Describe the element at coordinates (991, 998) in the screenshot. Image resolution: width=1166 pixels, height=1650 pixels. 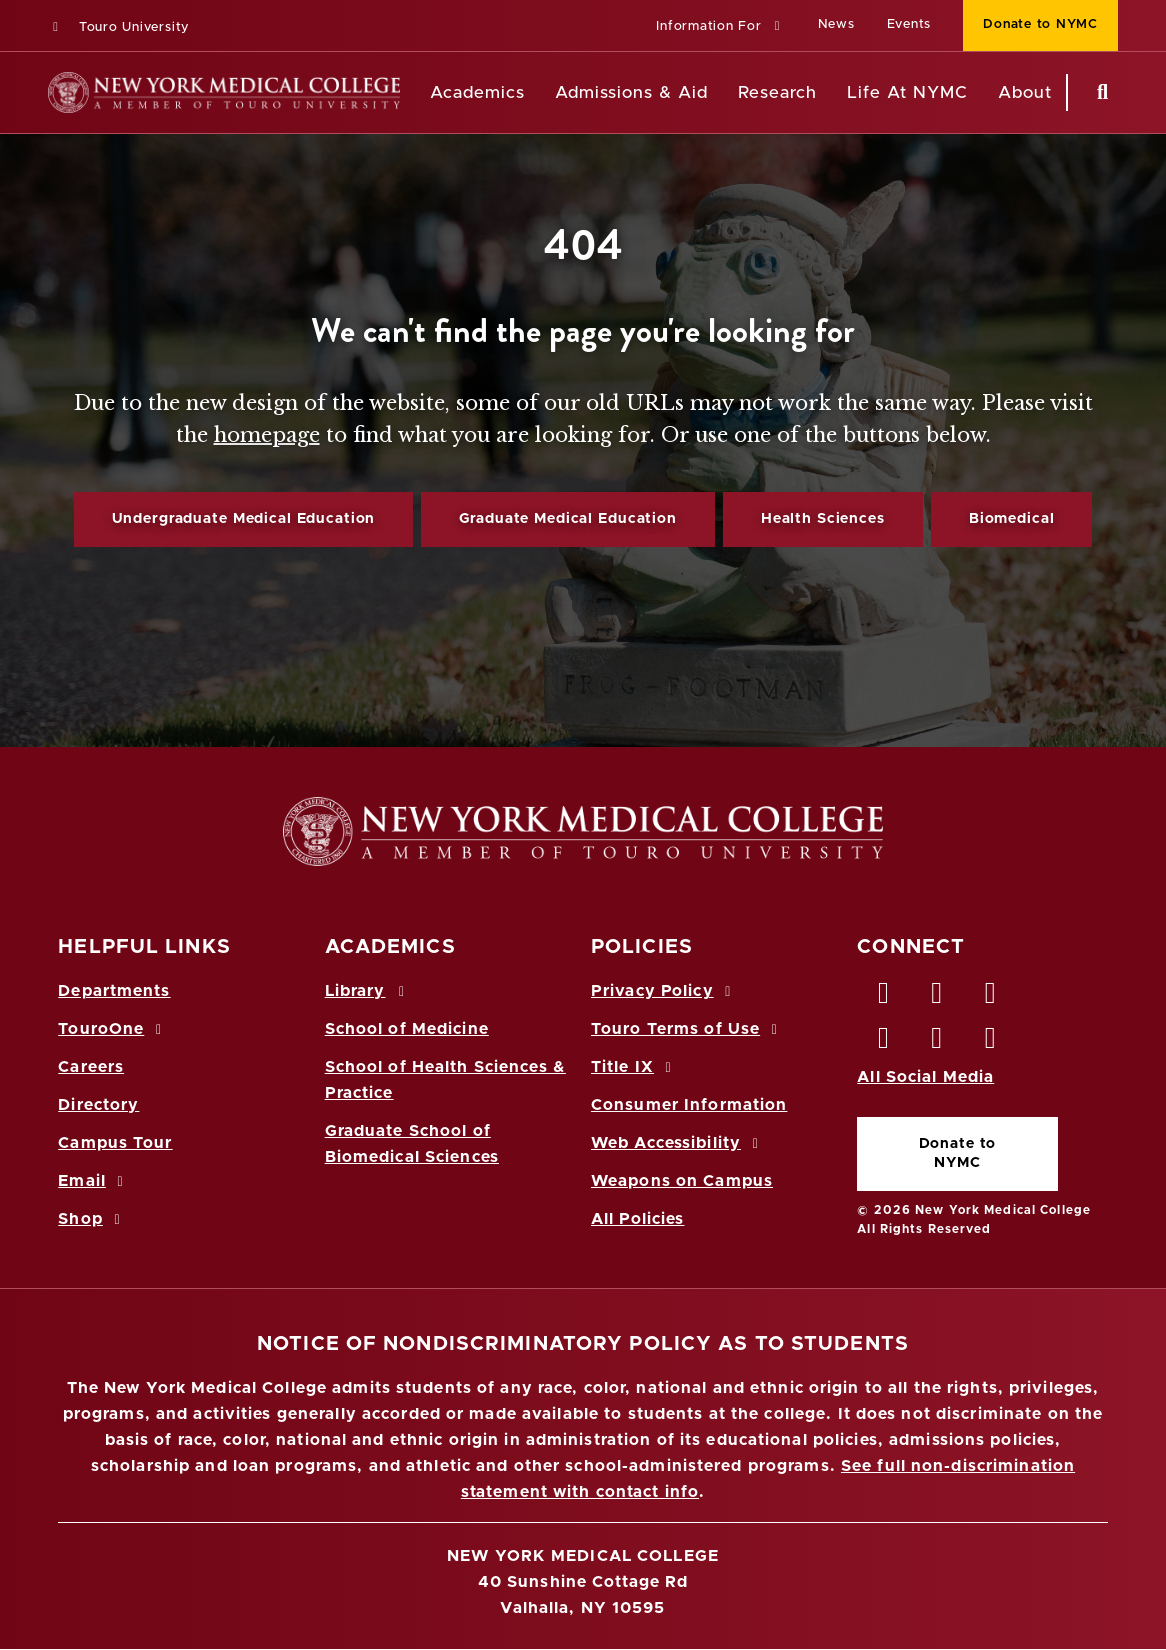
I see `[LinkedIn opens in new window]` at that location.